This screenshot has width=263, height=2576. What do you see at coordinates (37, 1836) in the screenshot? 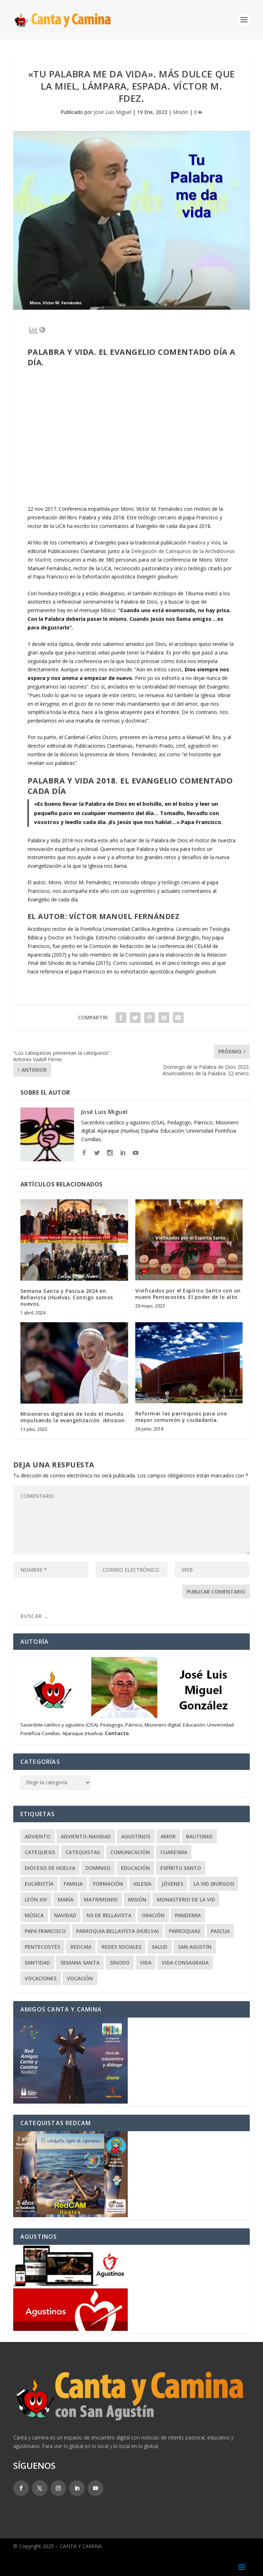
I see `Adviento [Adviento (24 elementos)]` at bounding box center [37, 1836].